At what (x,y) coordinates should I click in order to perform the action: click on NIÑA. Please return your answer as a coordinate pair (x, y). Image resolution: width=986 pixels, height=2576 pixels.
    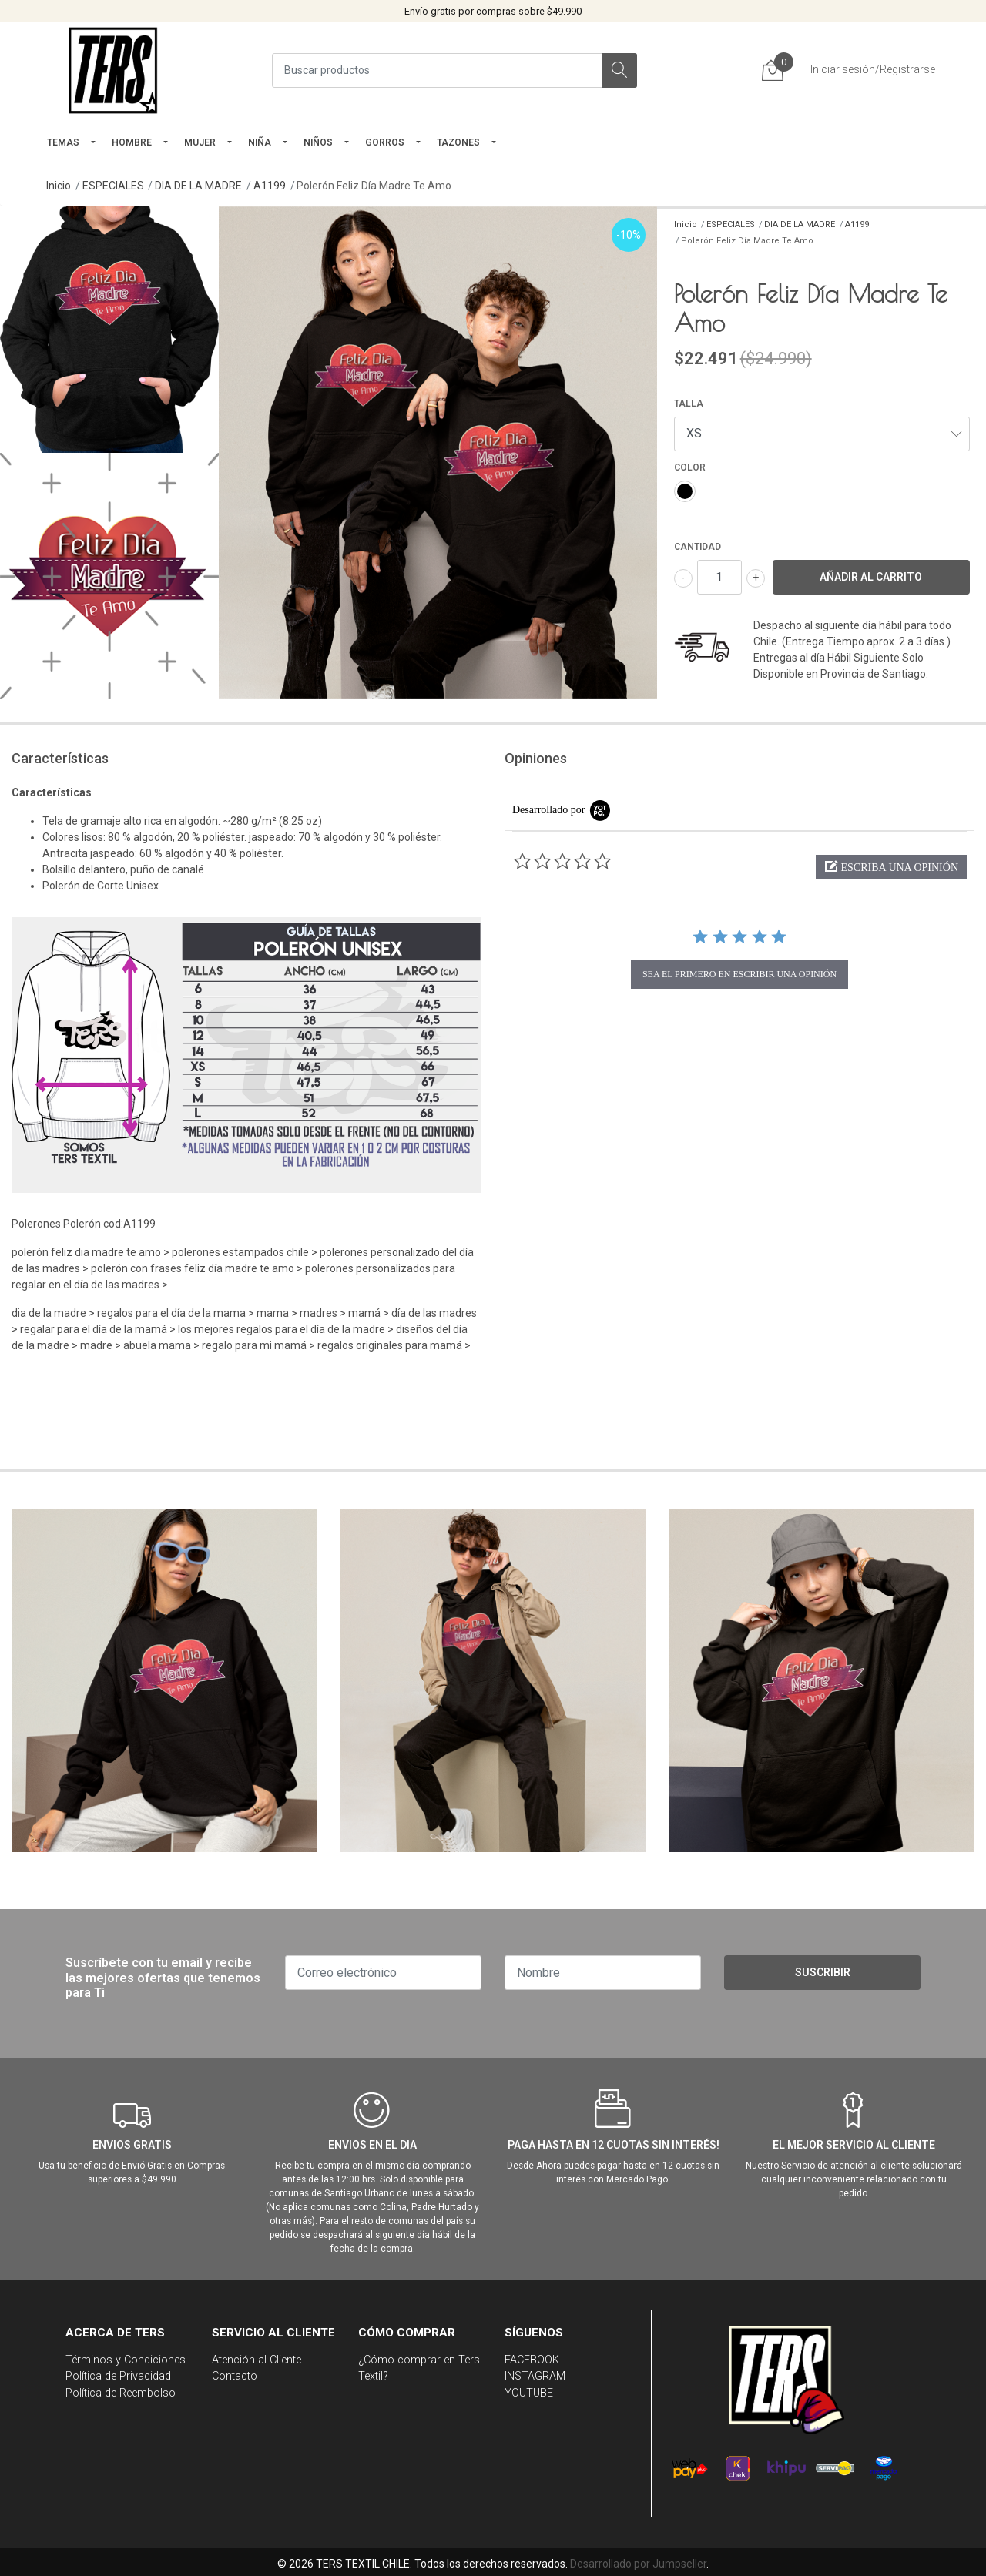
    Looking at the image, I should click on (259, 142).